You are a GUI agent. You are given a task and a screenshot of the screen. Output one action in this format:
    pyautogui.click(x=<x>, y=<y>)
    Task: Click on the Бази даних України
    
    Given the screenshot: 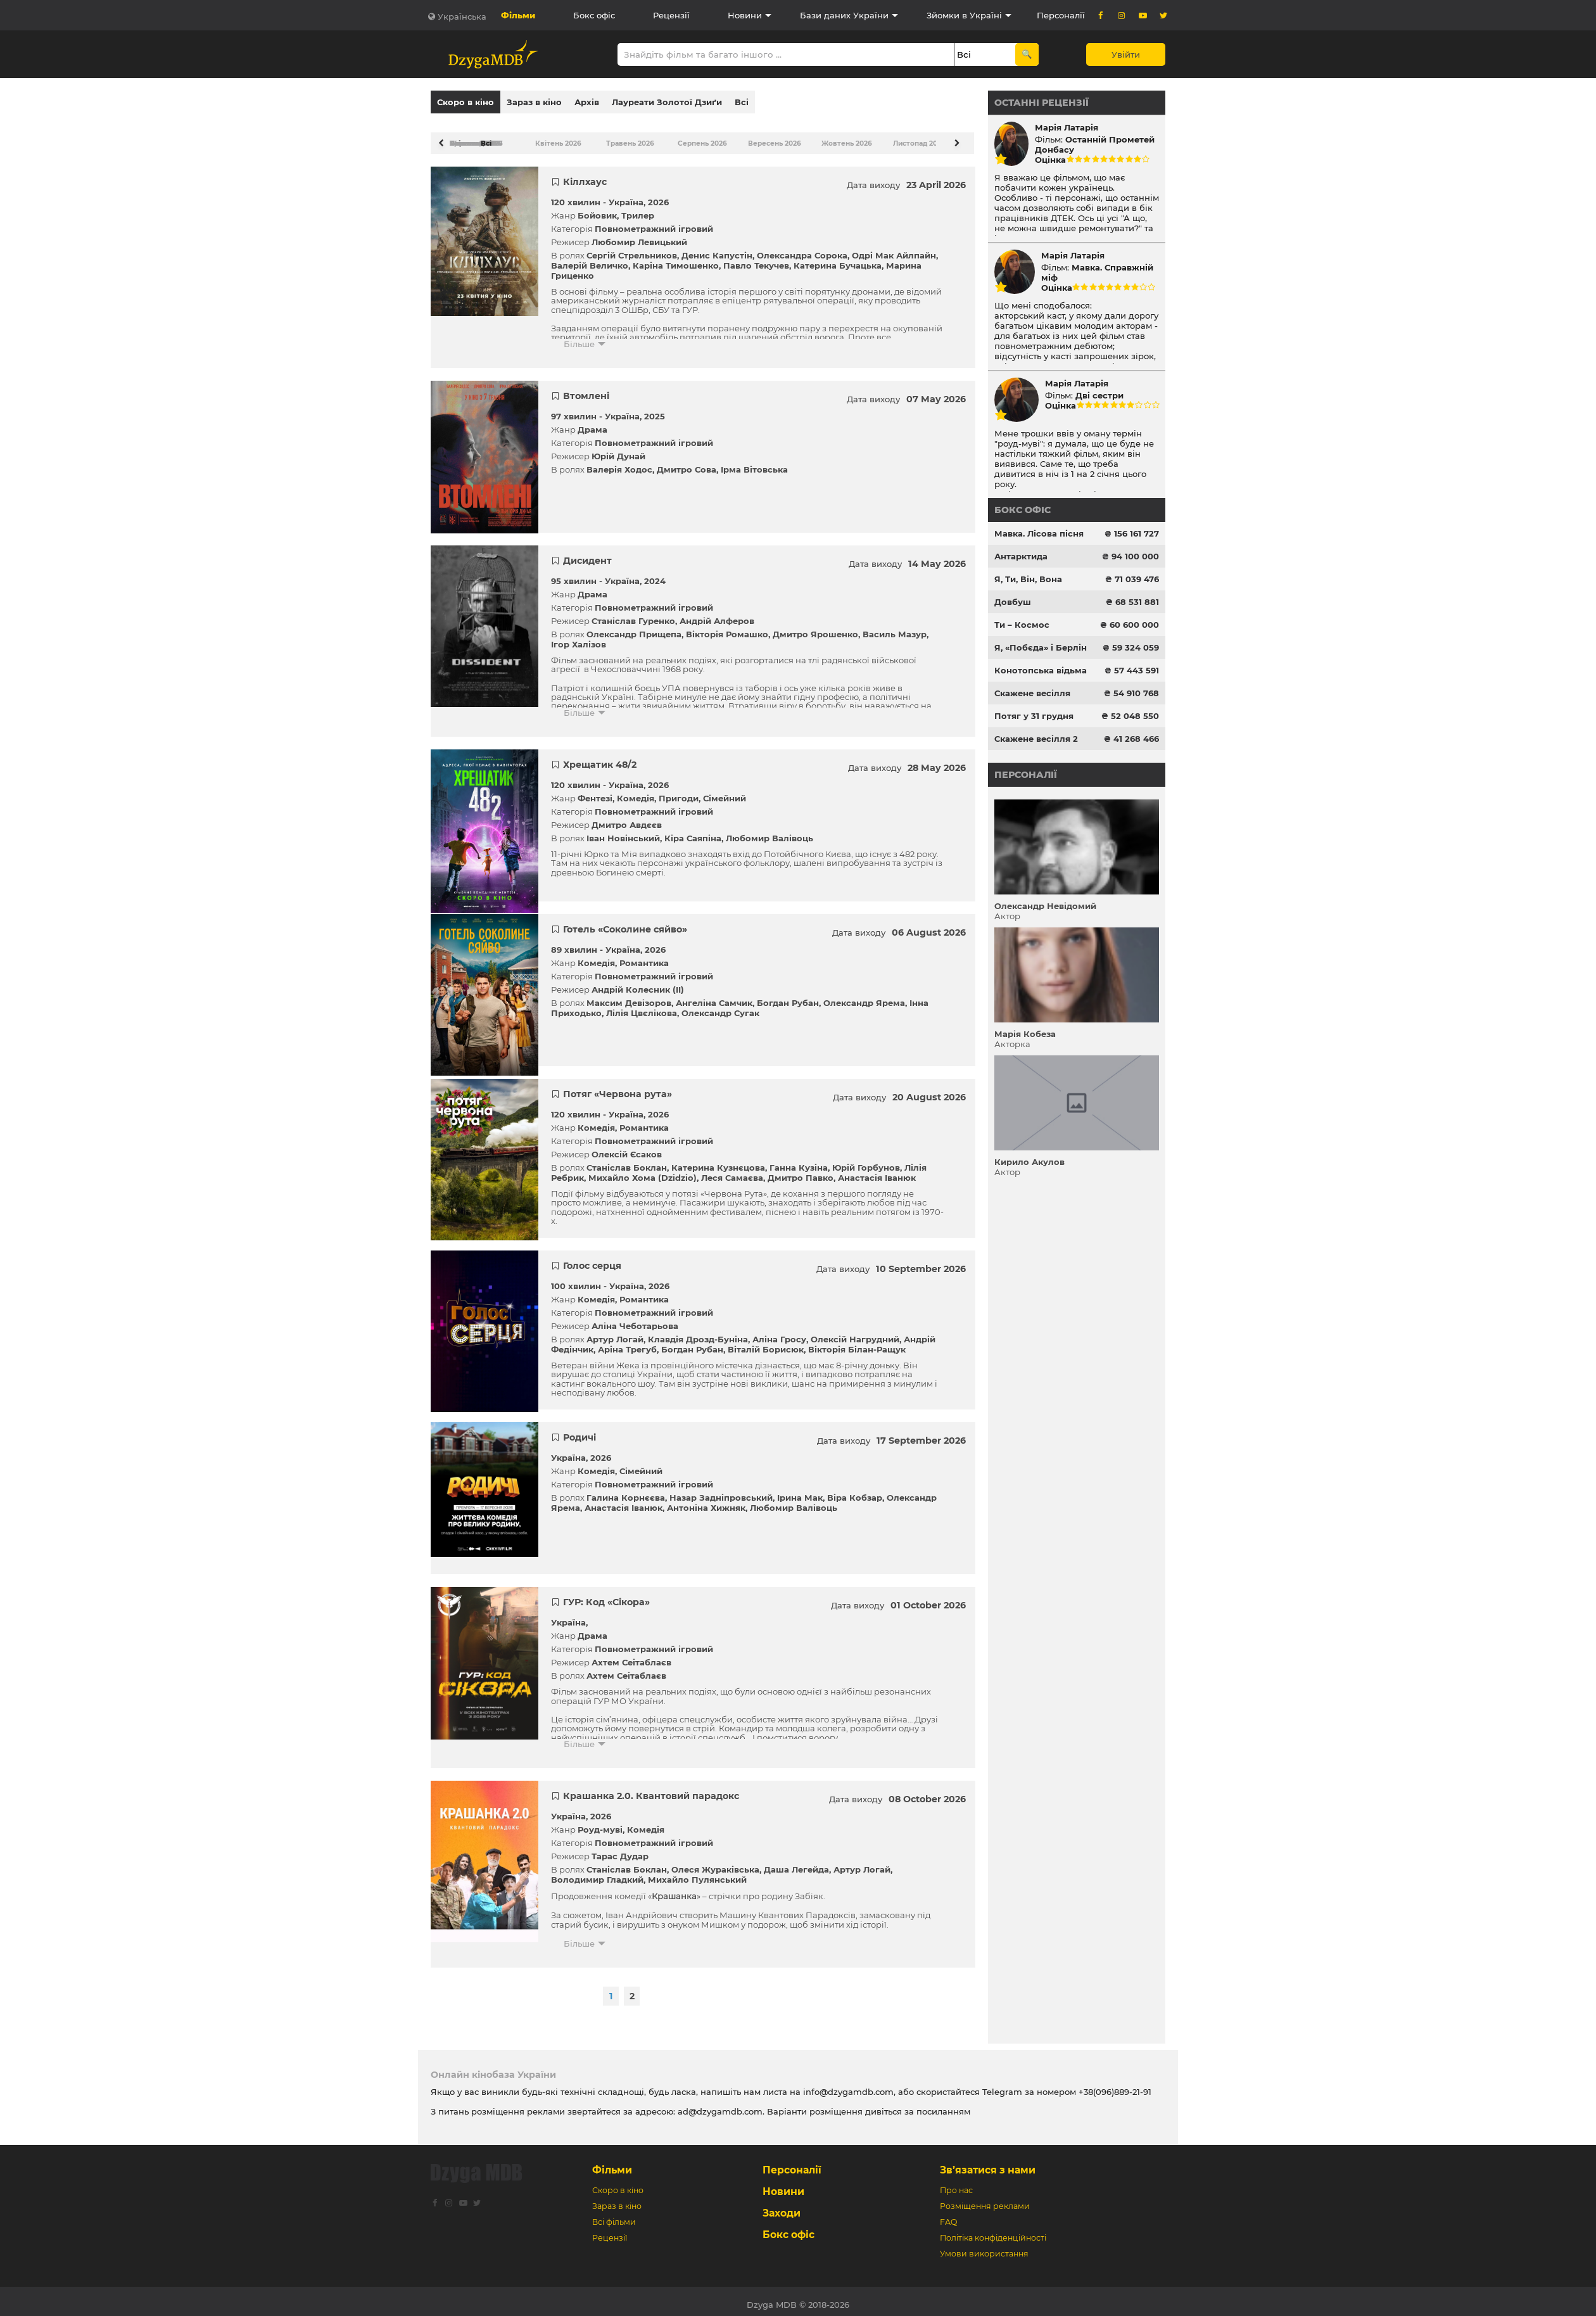 What is the action you would take?
    pyautogui.click(x=844, y=15)
    